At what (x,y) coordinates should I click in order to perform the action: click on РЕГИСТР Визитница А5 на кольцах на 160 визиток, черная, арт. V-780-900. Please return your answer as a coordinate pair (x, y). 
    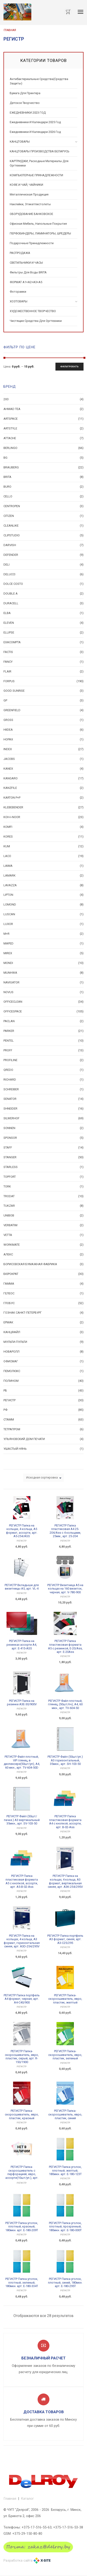
    Looking at the image, I should click on (65, 1588).